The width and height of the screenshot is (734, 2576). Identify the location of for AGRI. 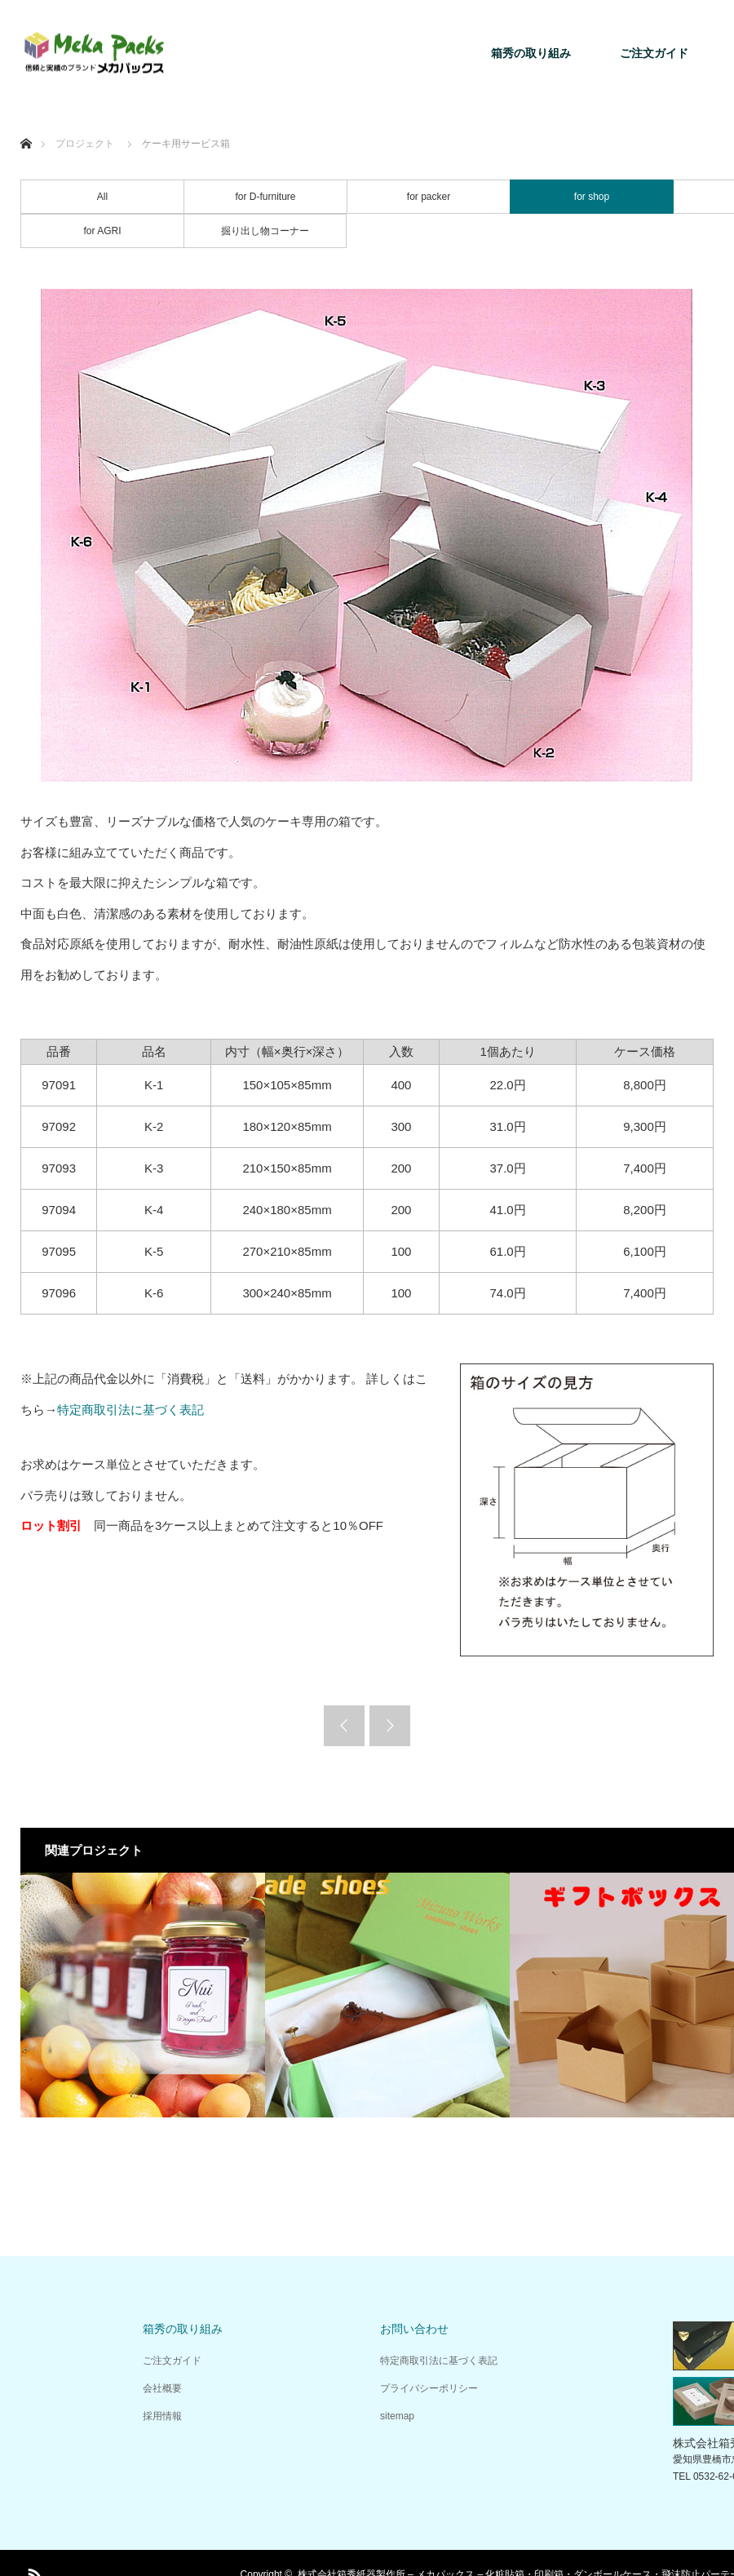
(102, 231).